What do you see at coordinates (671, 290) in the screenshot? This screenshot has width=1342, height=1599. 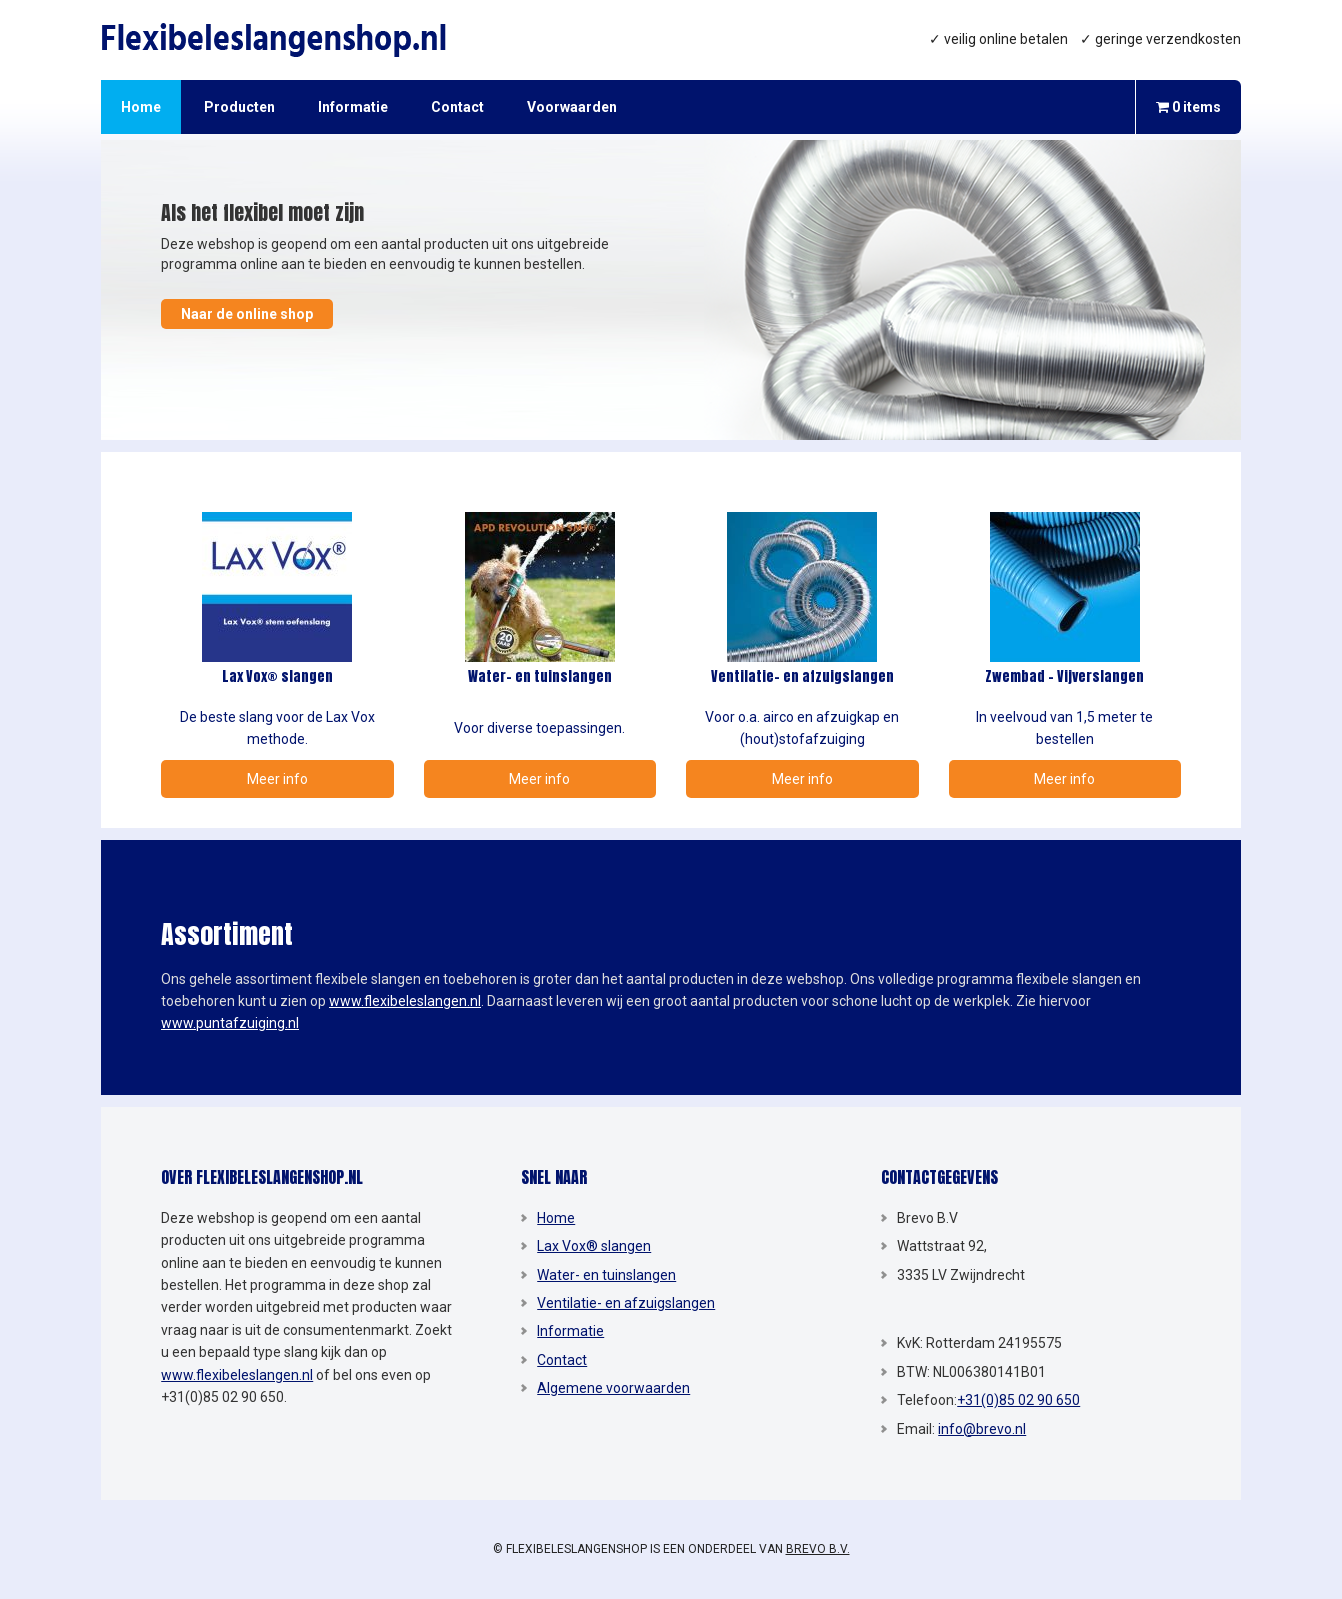 I see `[region]` at bounding box center [671, 290].